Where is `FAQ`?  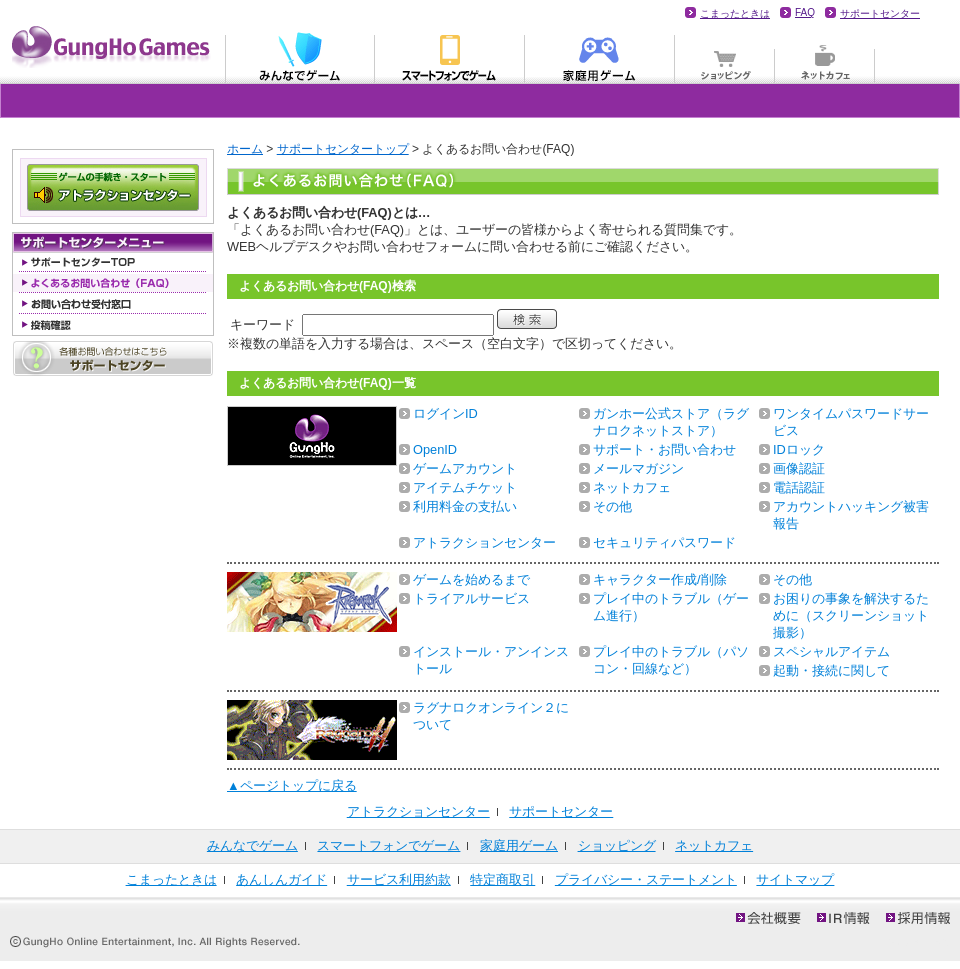 FAQ is located at coordinates (805, 12).